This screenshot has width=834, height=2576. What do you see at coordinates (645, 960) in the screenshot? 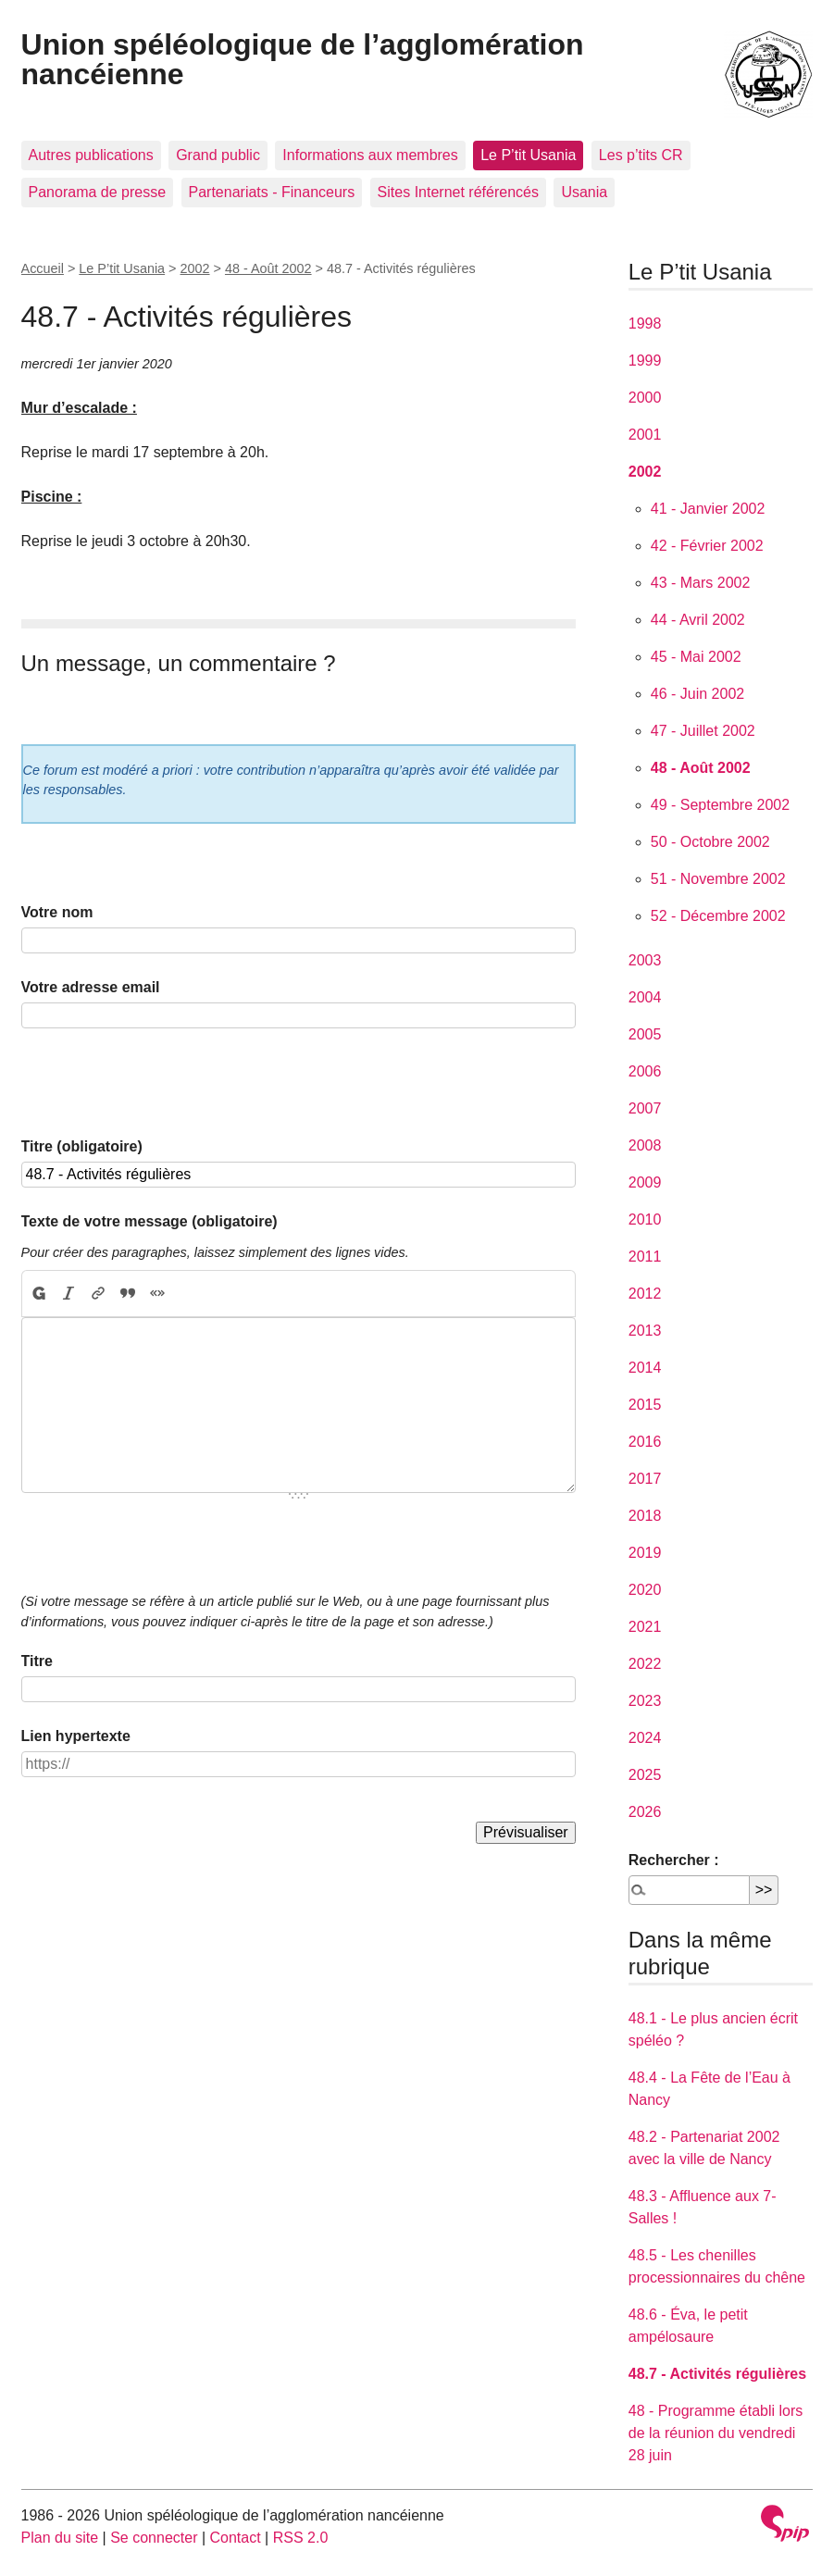
I see `2003` at bounding box center [645, 960].